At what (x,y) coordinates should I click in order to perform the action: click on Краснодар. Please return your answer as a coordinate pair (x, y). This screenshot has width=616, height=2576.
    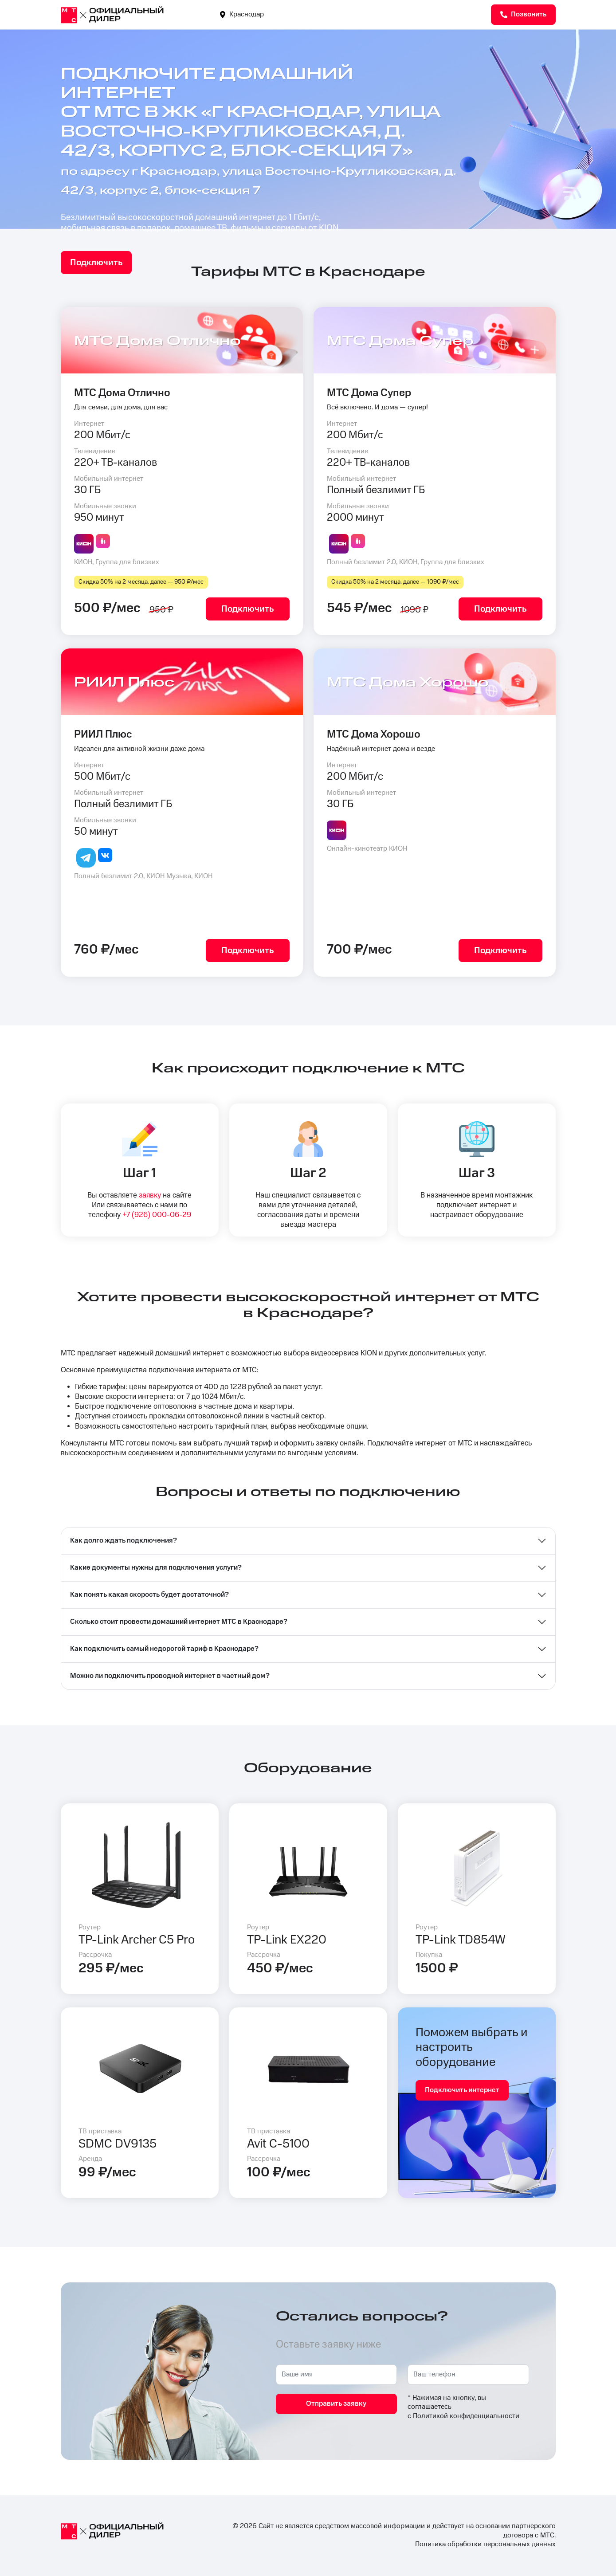
    Looking at the image, I should click on (242, 14).